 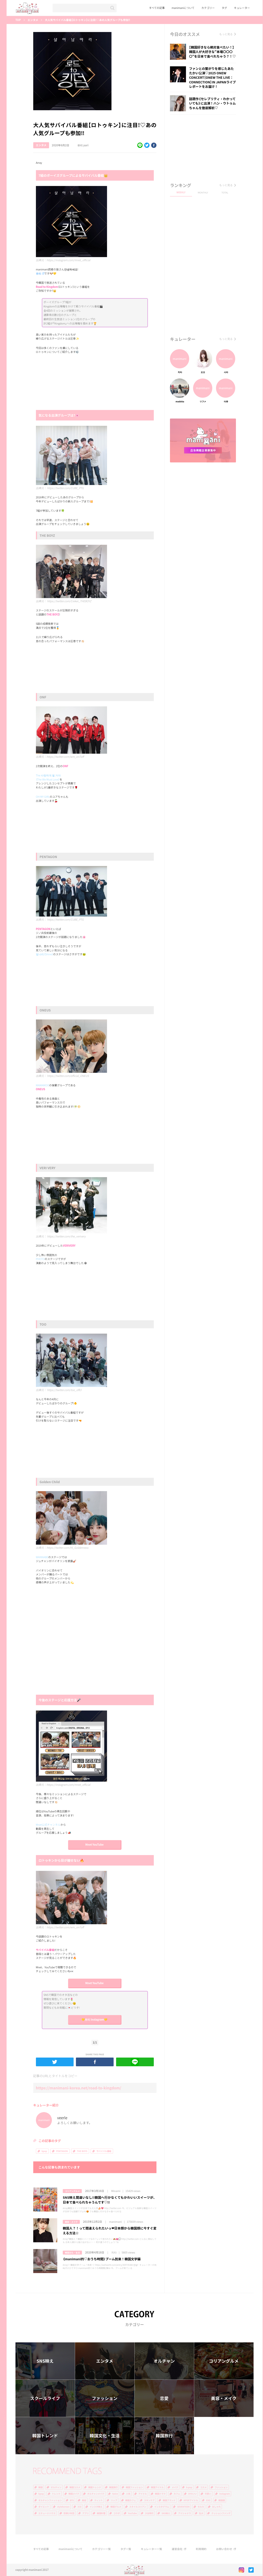 What do you see at coordinates (115, 2493) in the screenshot?
I see `twice` at bounding box center [115, 2493].